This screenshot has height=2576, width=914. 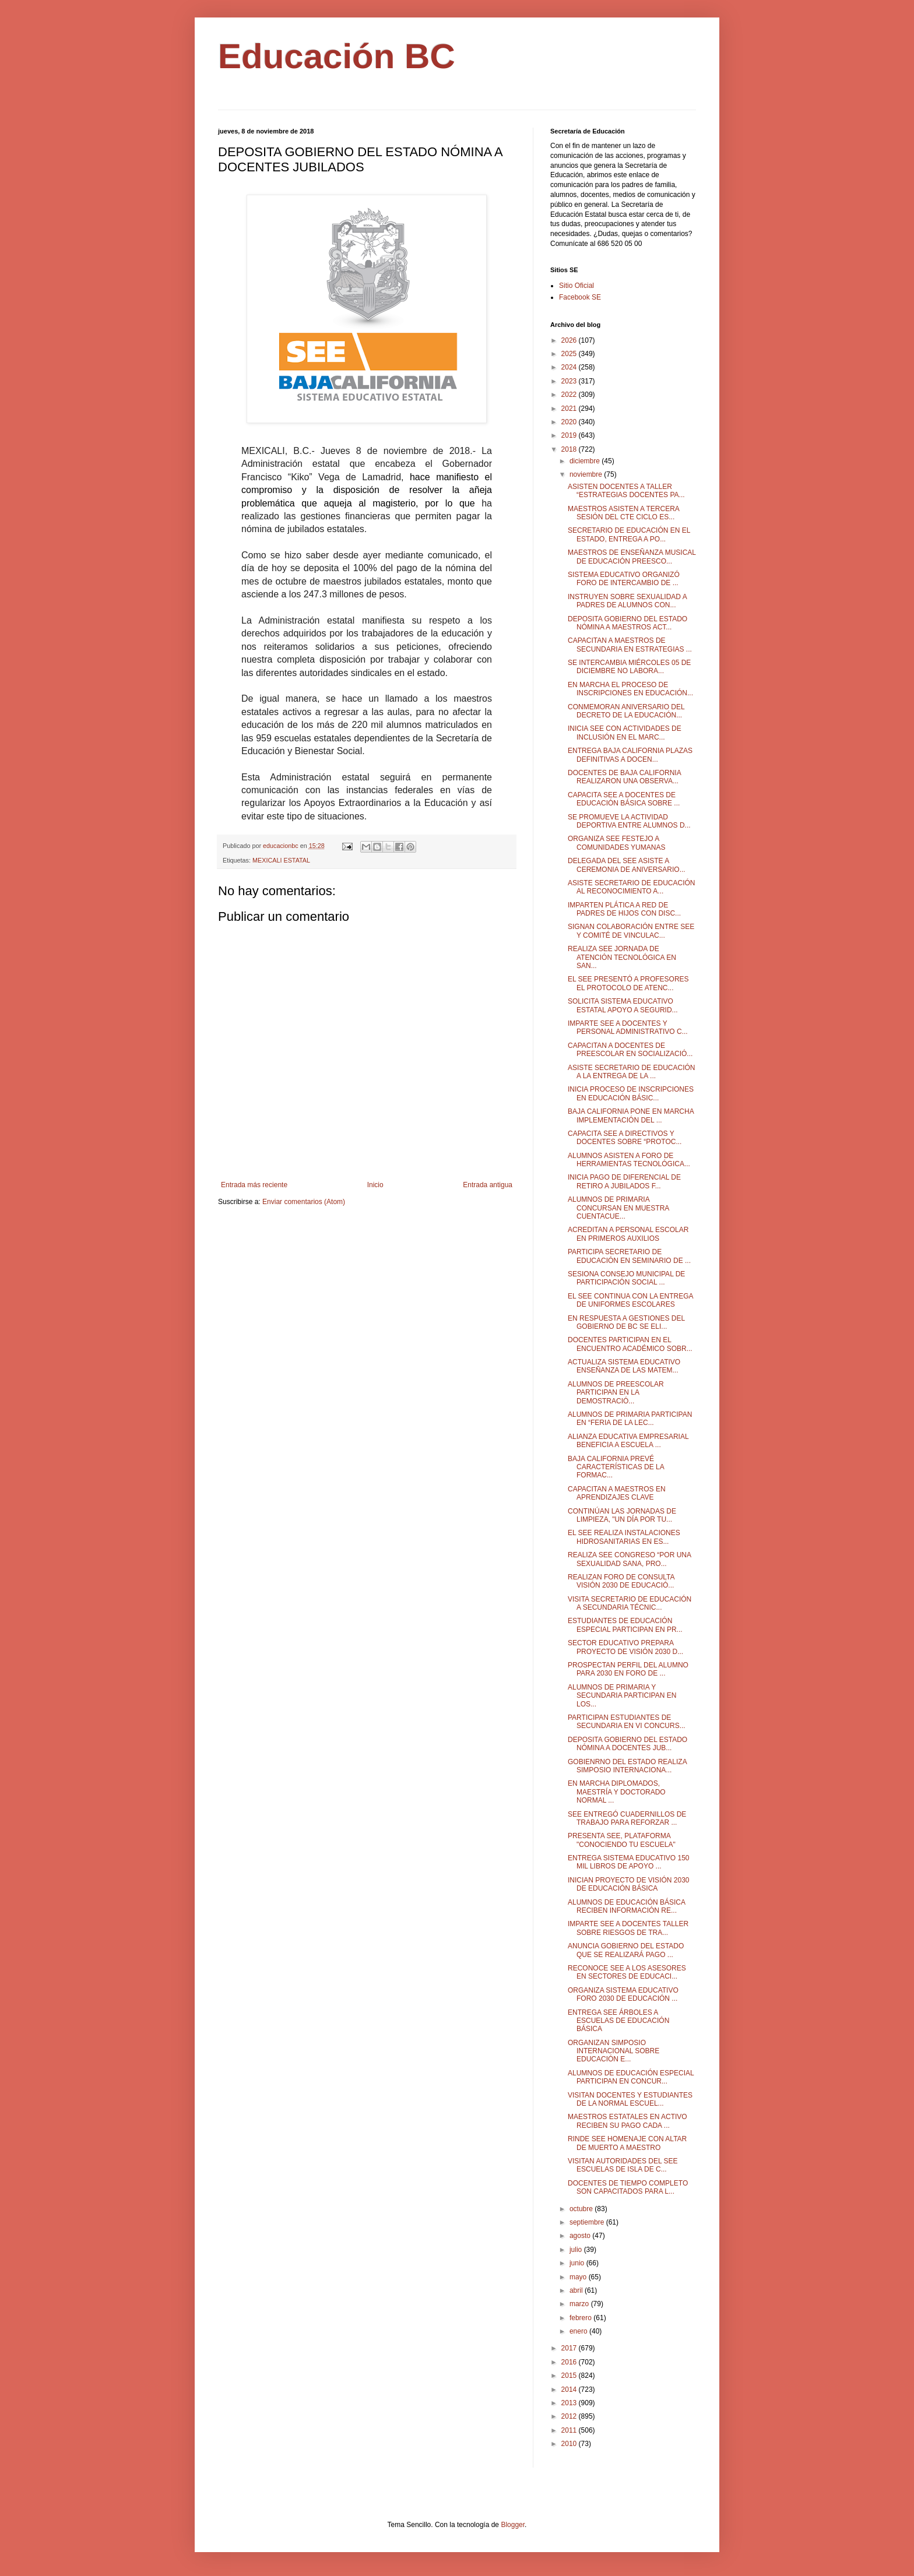 What do you see at coordinates (281, 860) in the screenshot?
I see `MEXICALI ESTATAL` at bounding box center [281, 860].